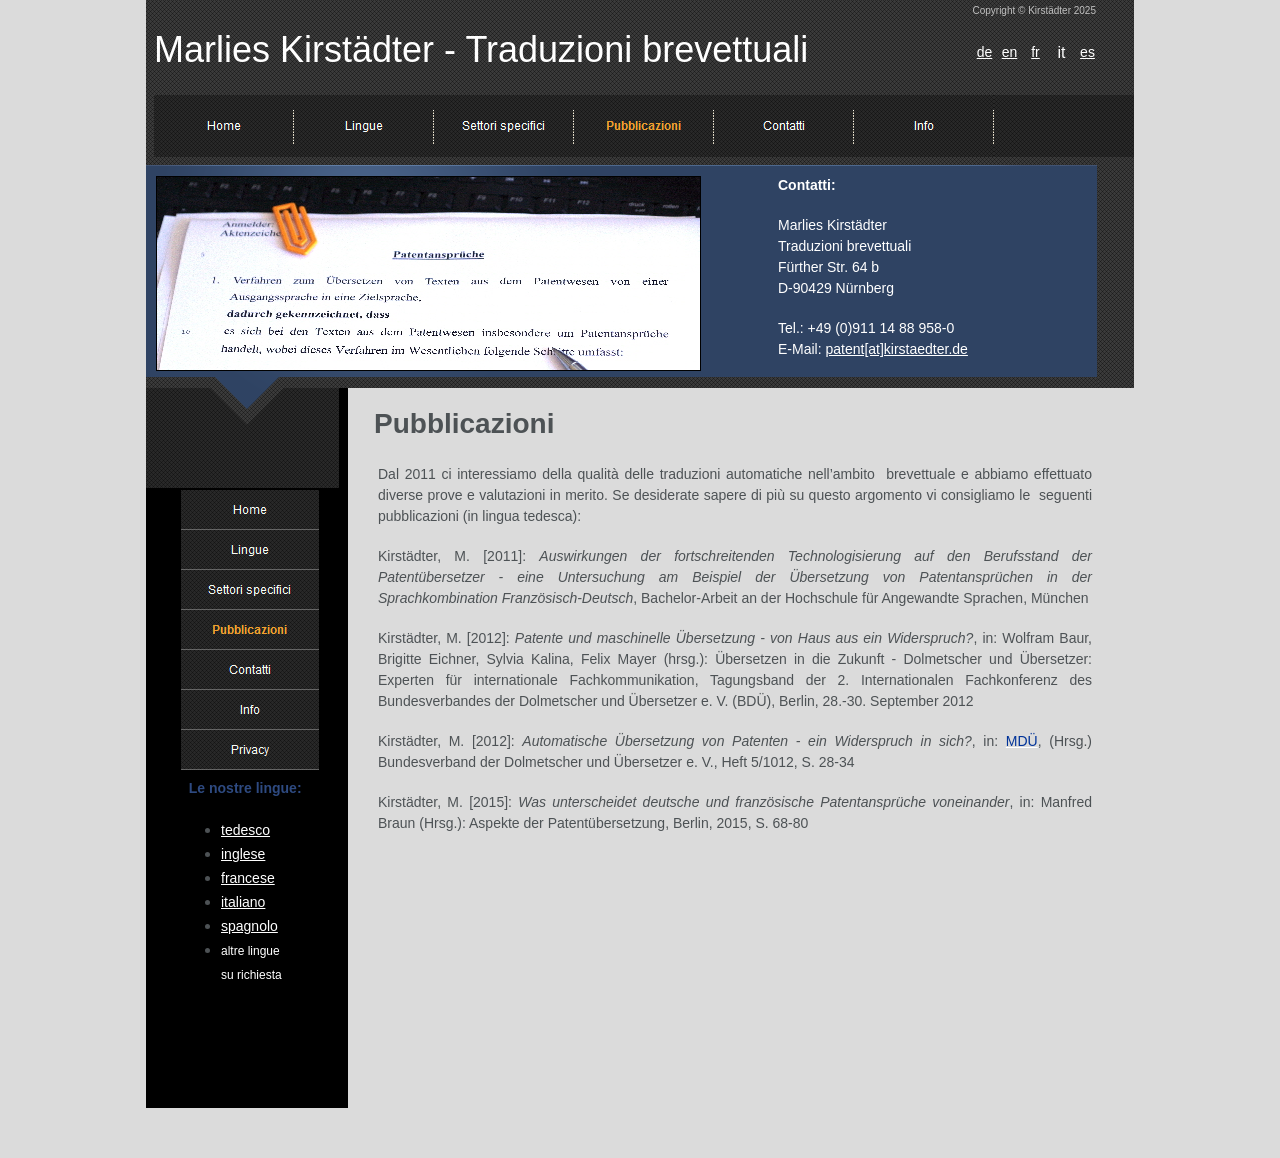 The image size is (1280, 1158). Describe the element at coordinates (1087, 52) in the screenshot. I see `es` at that location.